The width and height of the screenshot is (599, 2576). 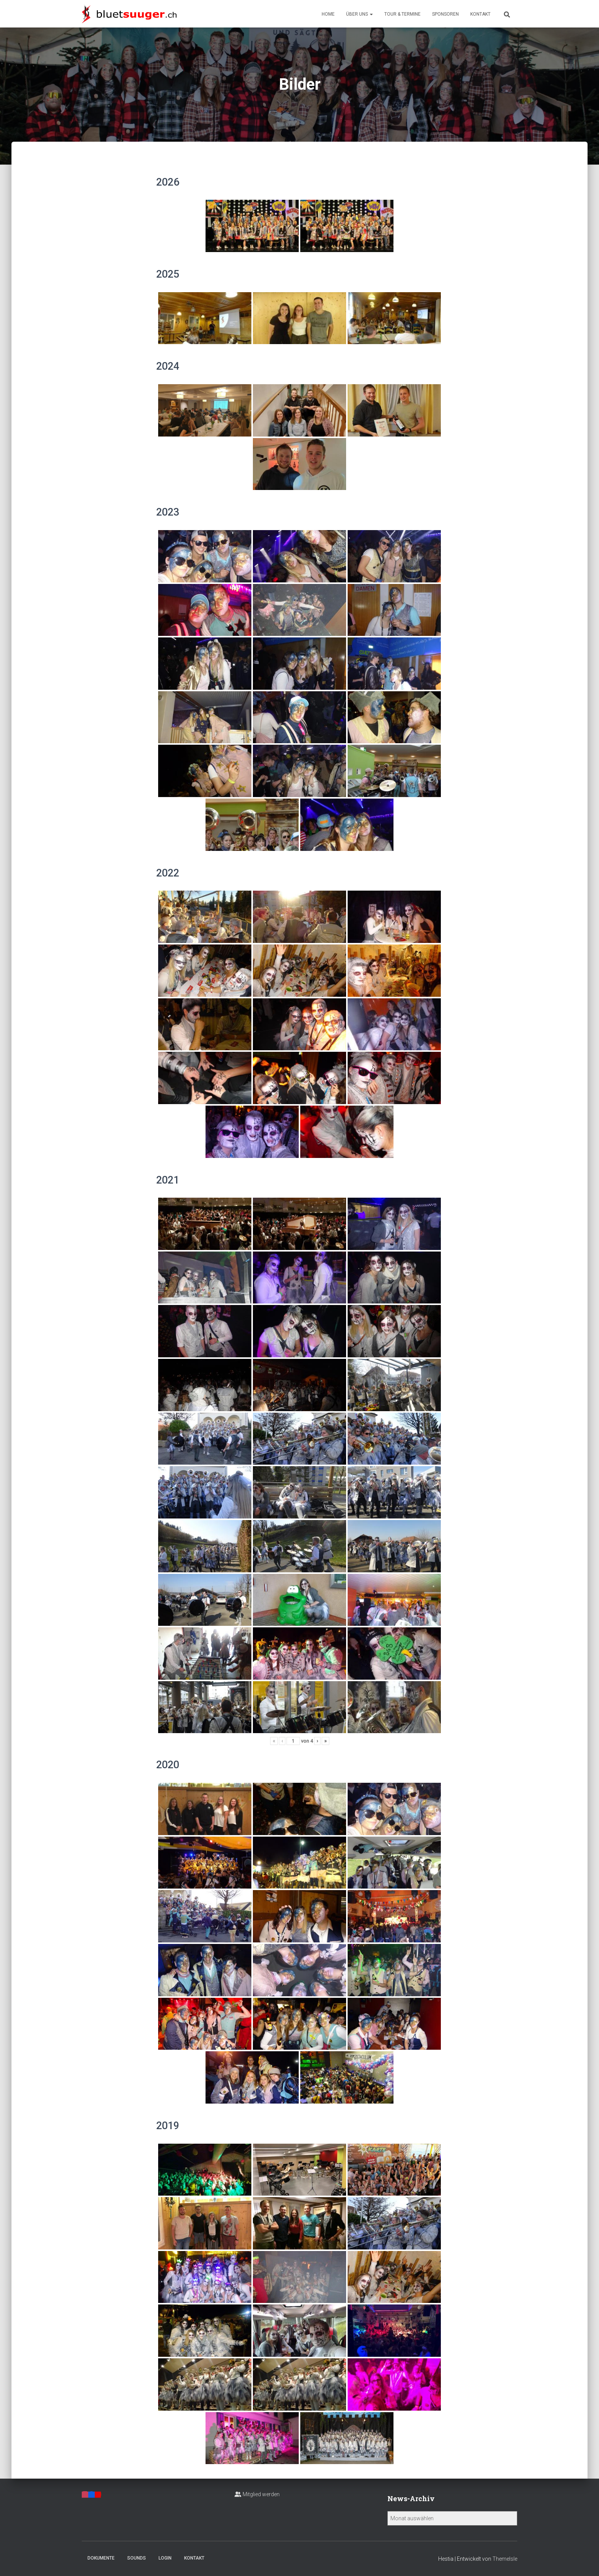 What do you see at coordinates (101, 2558) in the screenshot?
I see `Dokumente` at bounding box center [101, 2558].